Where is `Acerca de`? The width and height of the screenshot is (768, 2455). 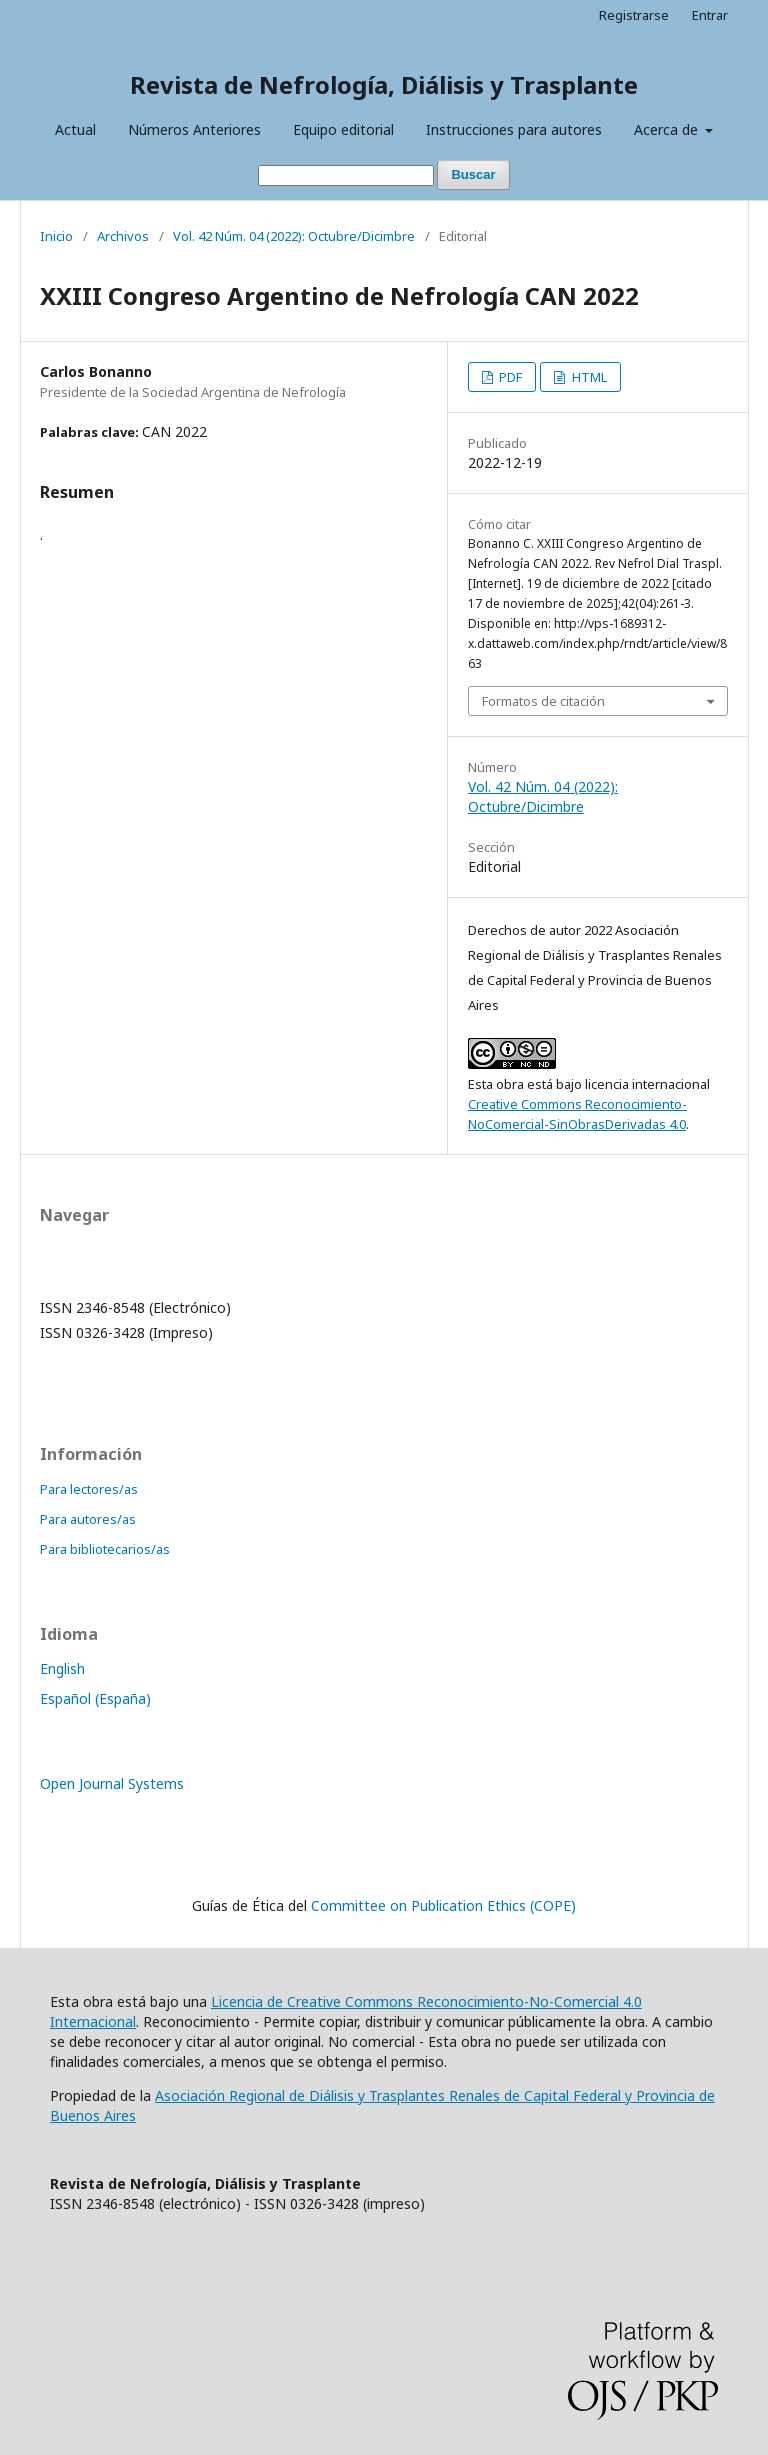
Acerca de is located at coordinates (668, 129).